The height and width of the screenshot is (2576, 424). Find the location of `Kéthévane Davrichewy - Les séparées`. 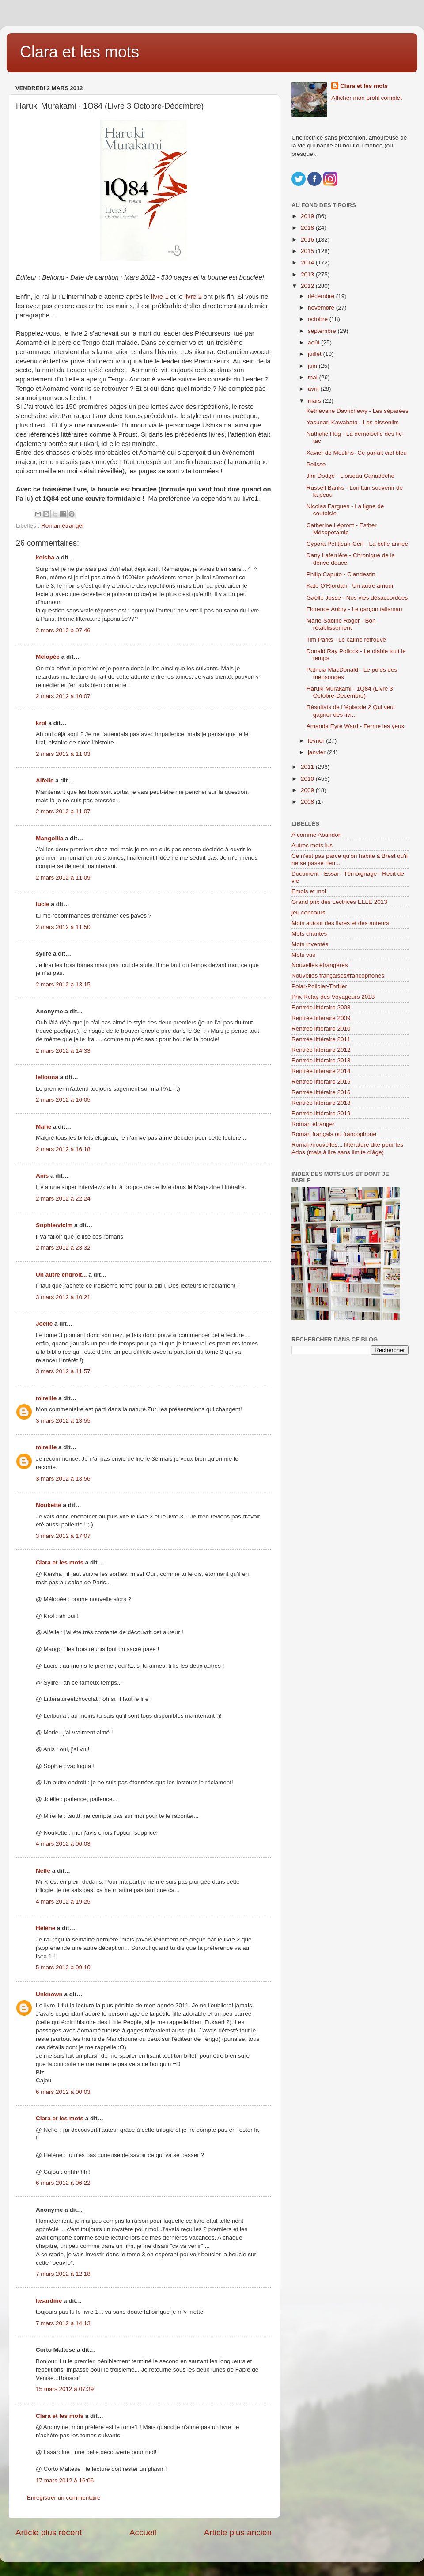

Kéthévane Davrichewy - Les séparées is located at coordinates (358, 411).